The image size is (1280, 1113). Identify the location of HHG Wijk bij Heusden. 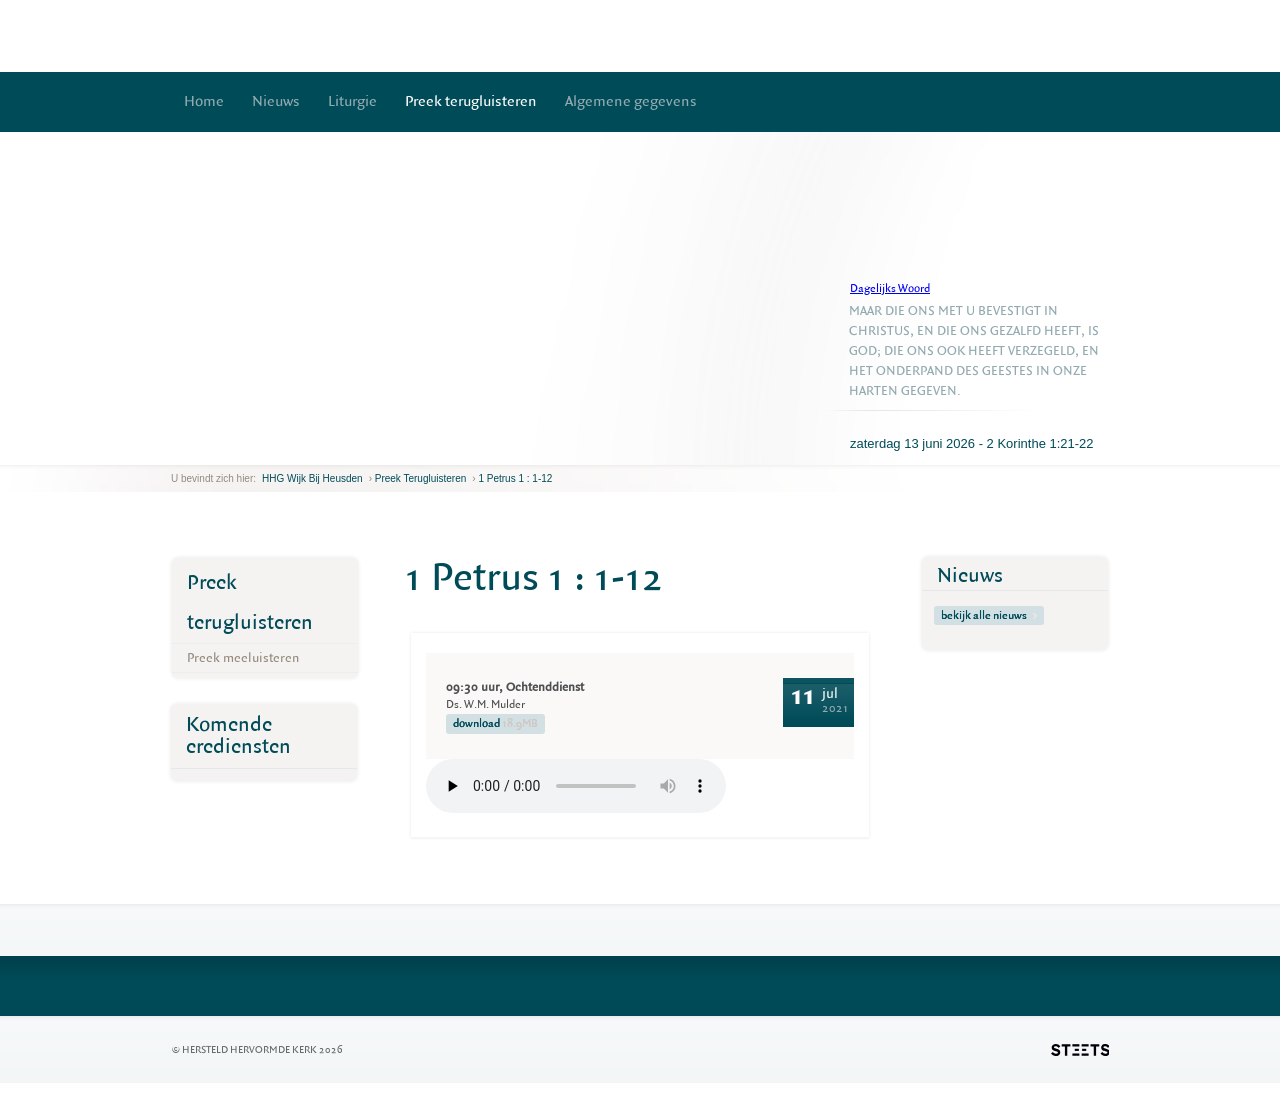
(312, 478).